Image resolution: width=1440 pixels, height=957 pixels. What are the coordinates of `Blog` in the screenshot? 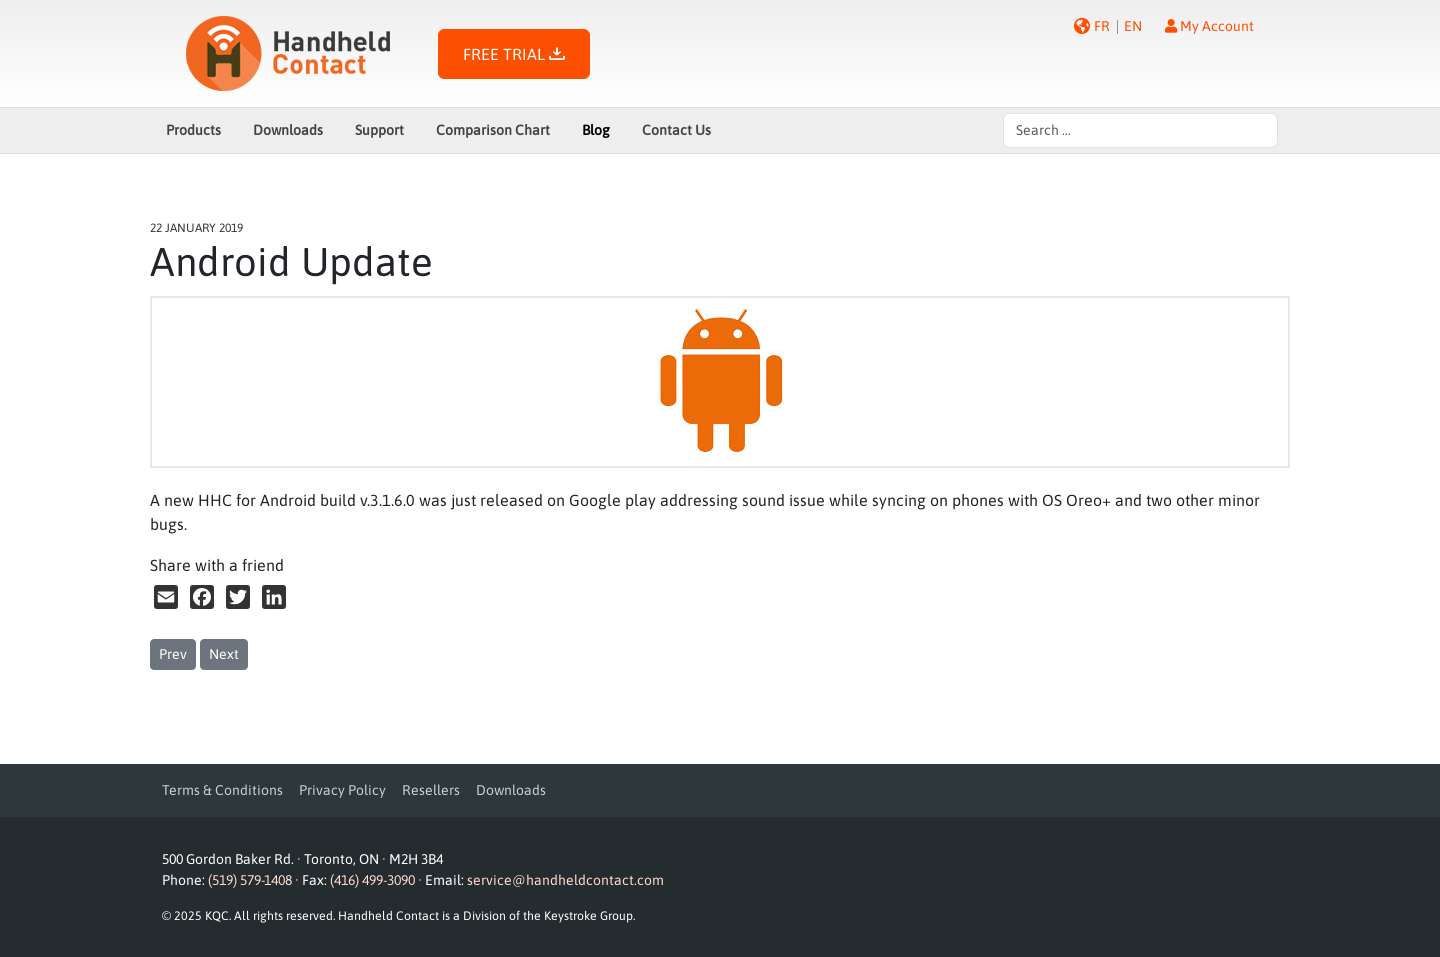 It's located at (596, 130).